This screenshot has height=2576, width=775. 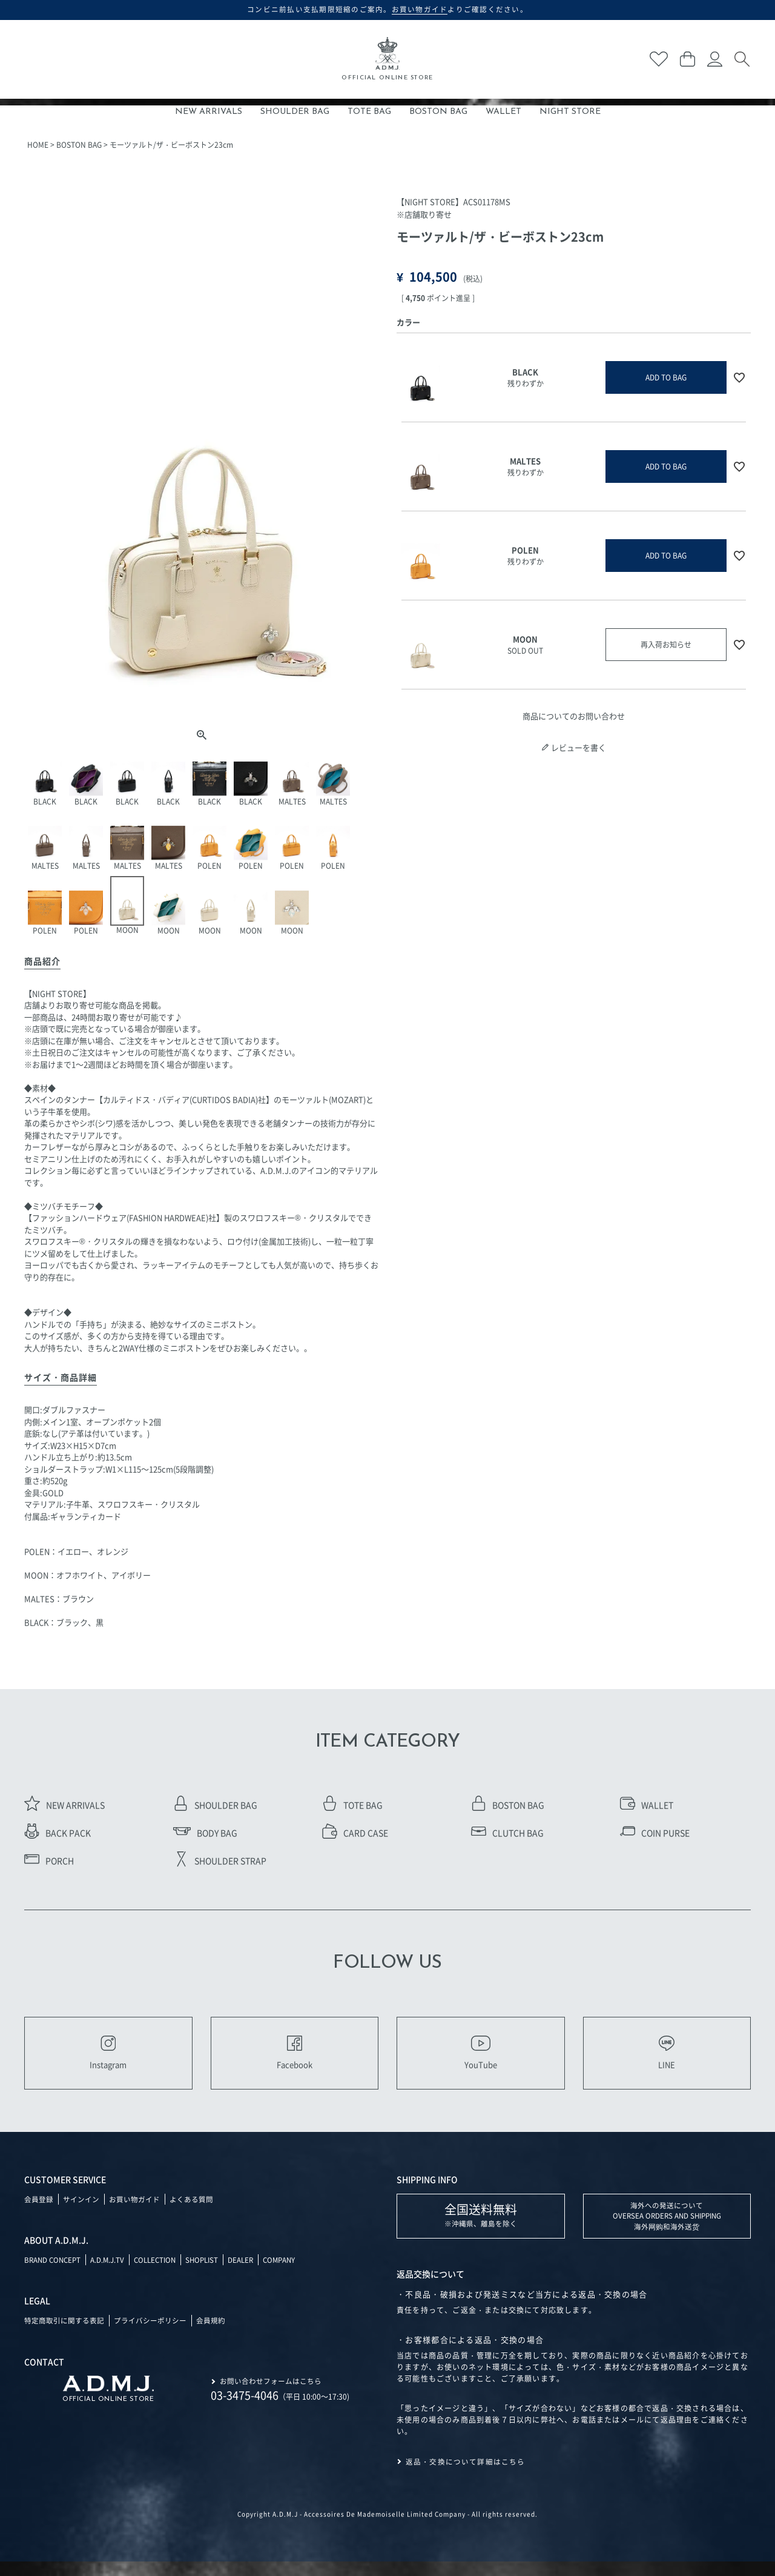 I want to click on 海外への発送について OVERSEA ORDERS AND SHIPPING 海外网购和海外送货, so click(x=667, y=2230).